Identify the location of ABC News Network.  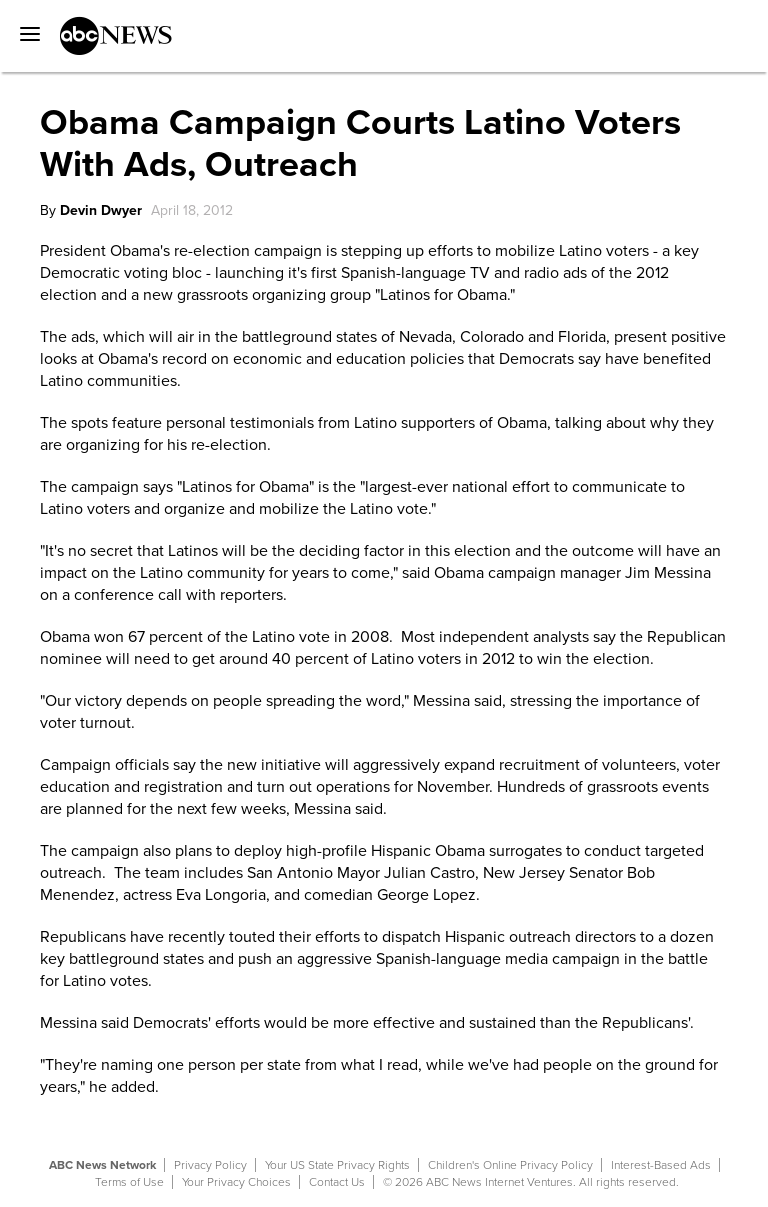
(102, 1165).